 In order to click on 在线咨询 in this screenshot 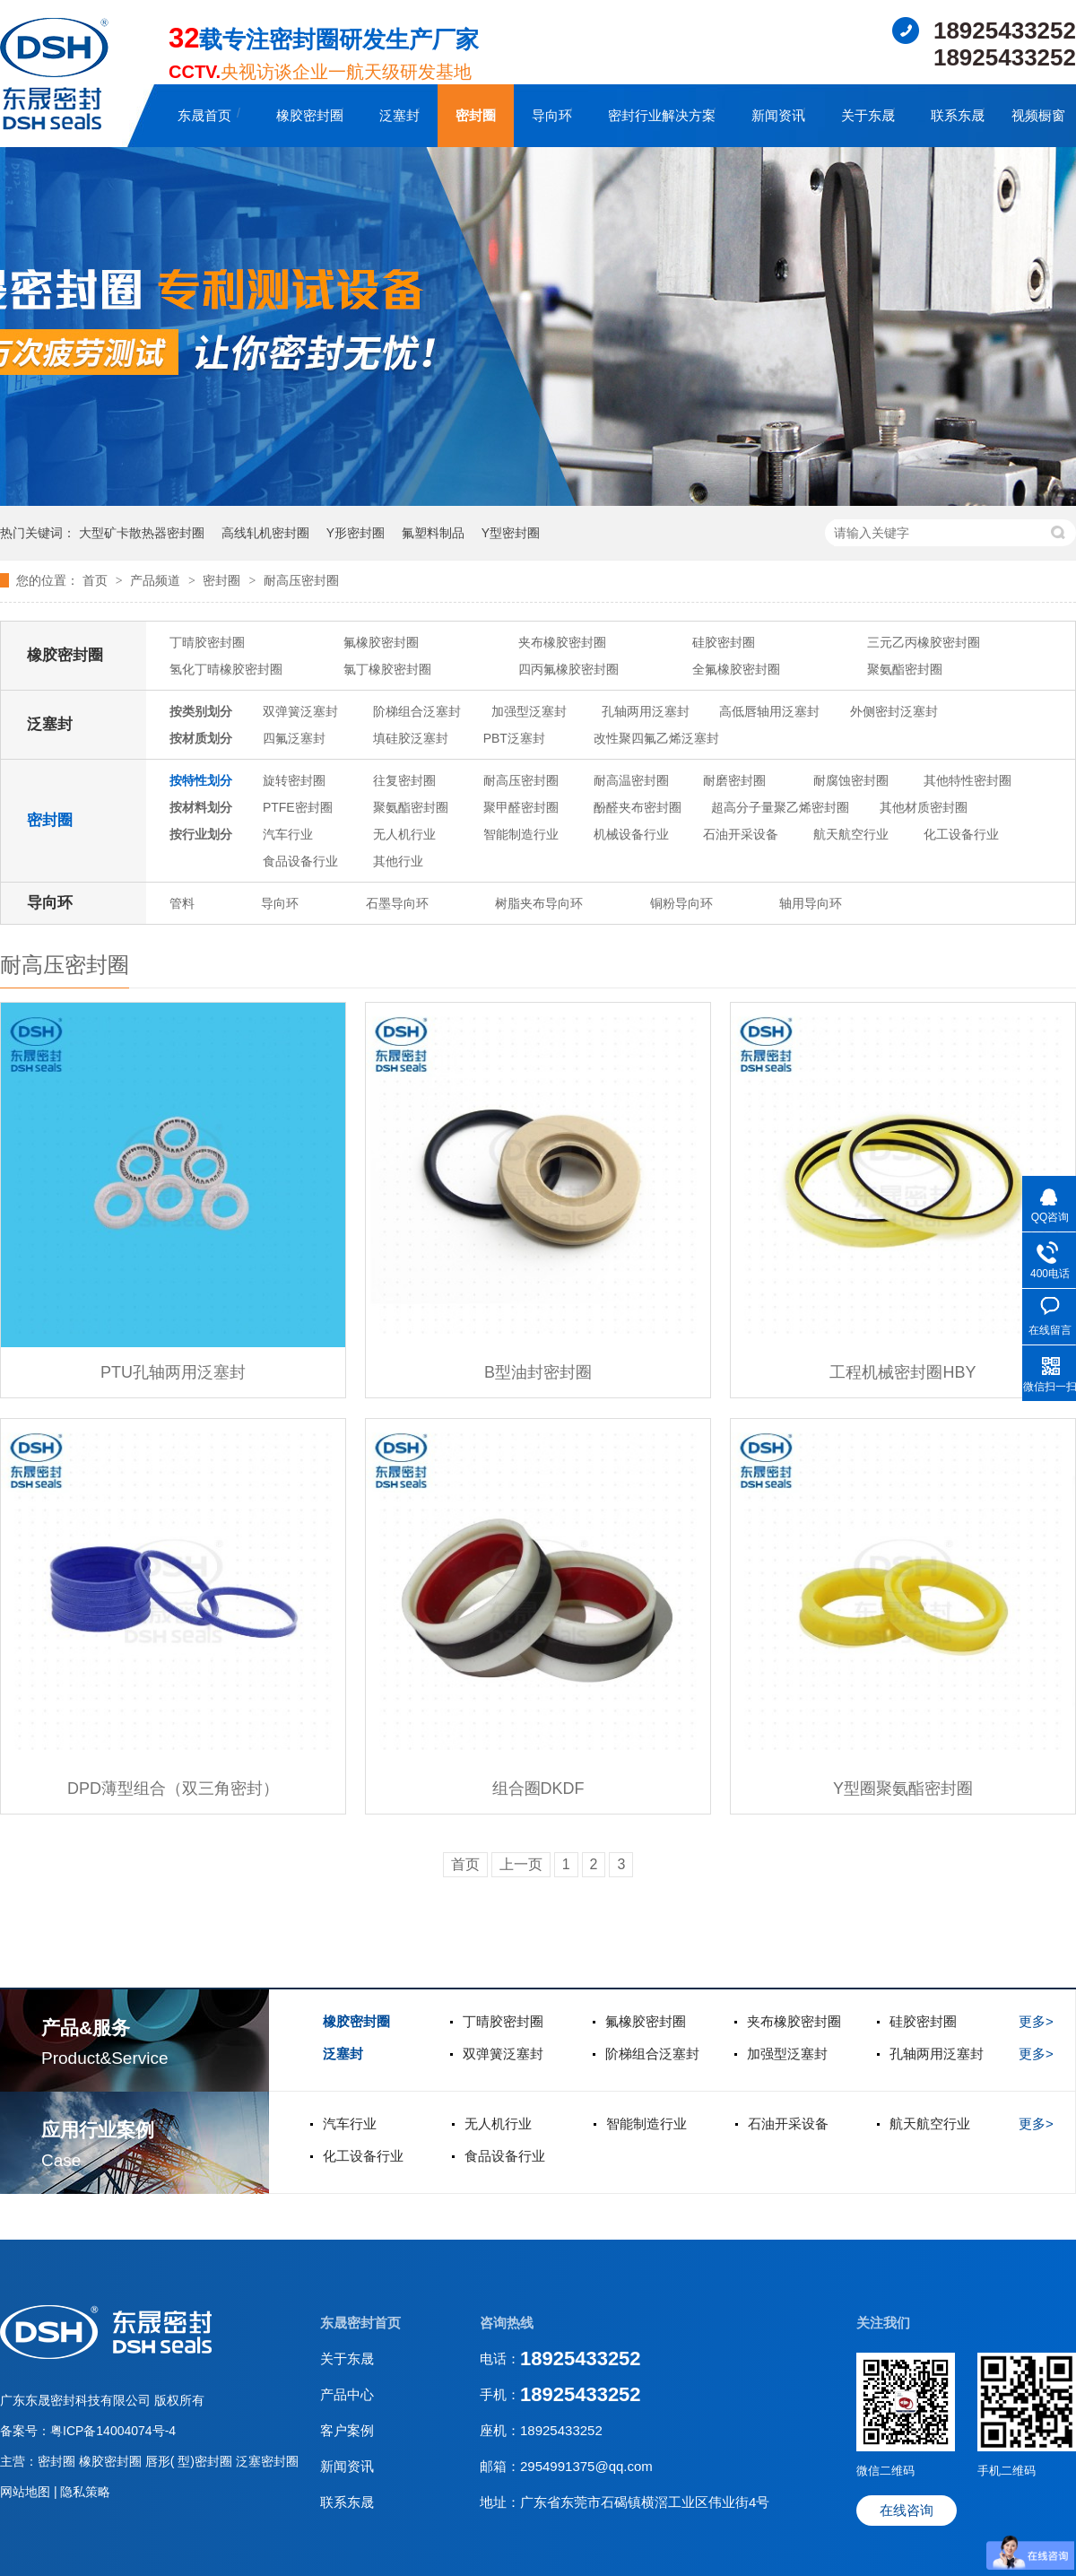, I will do `click(906, 2510)`.